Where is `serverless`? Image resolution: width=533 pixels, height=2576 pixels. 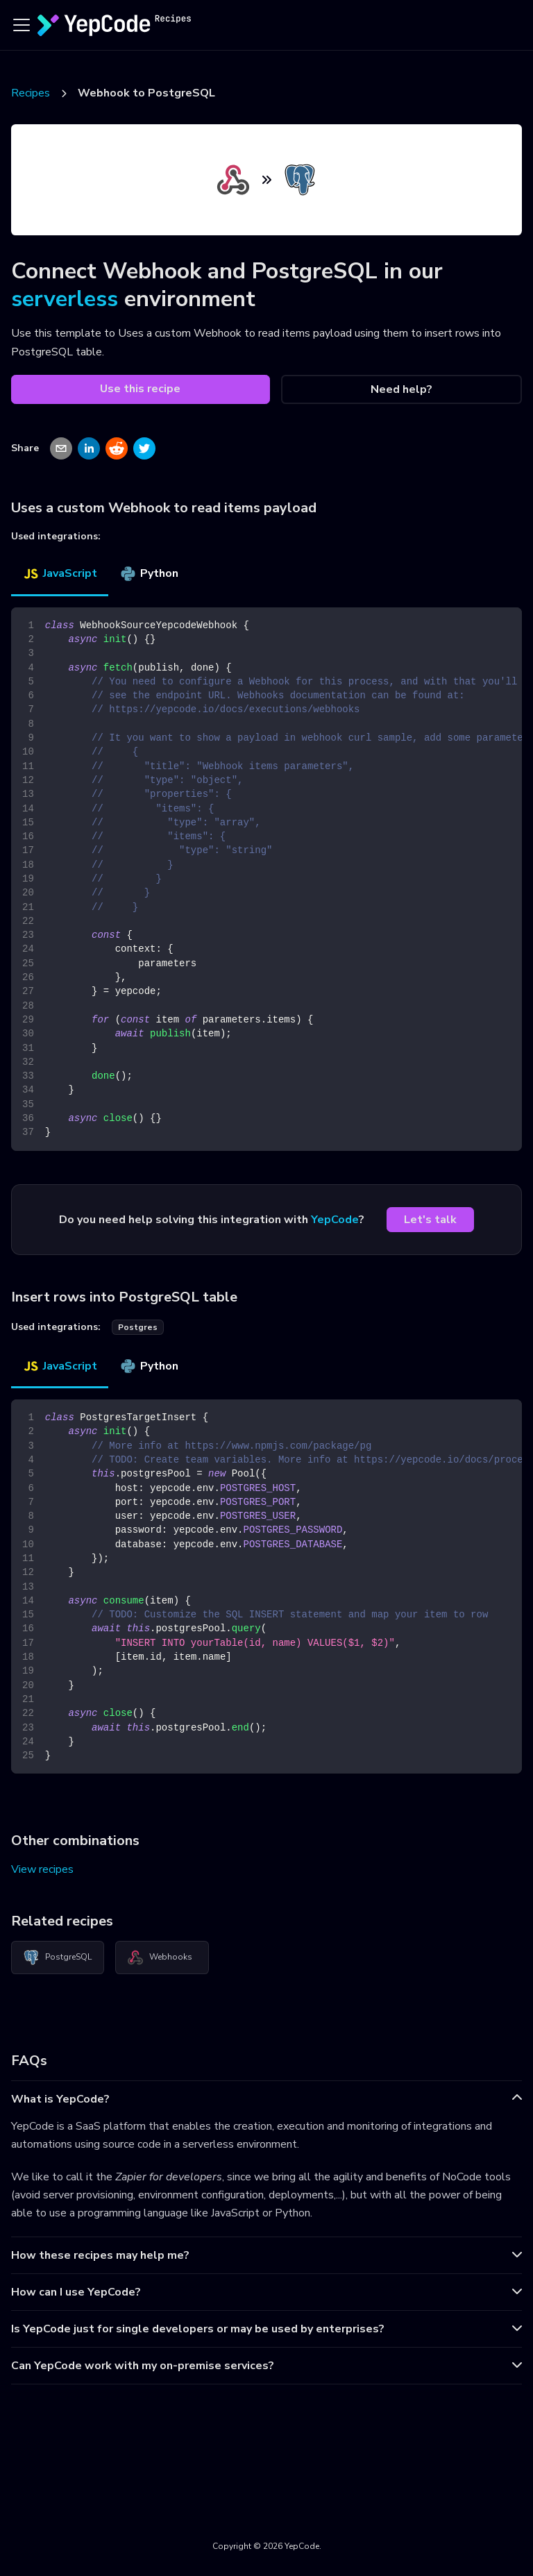
serverless is located at coordinates (64, 299).